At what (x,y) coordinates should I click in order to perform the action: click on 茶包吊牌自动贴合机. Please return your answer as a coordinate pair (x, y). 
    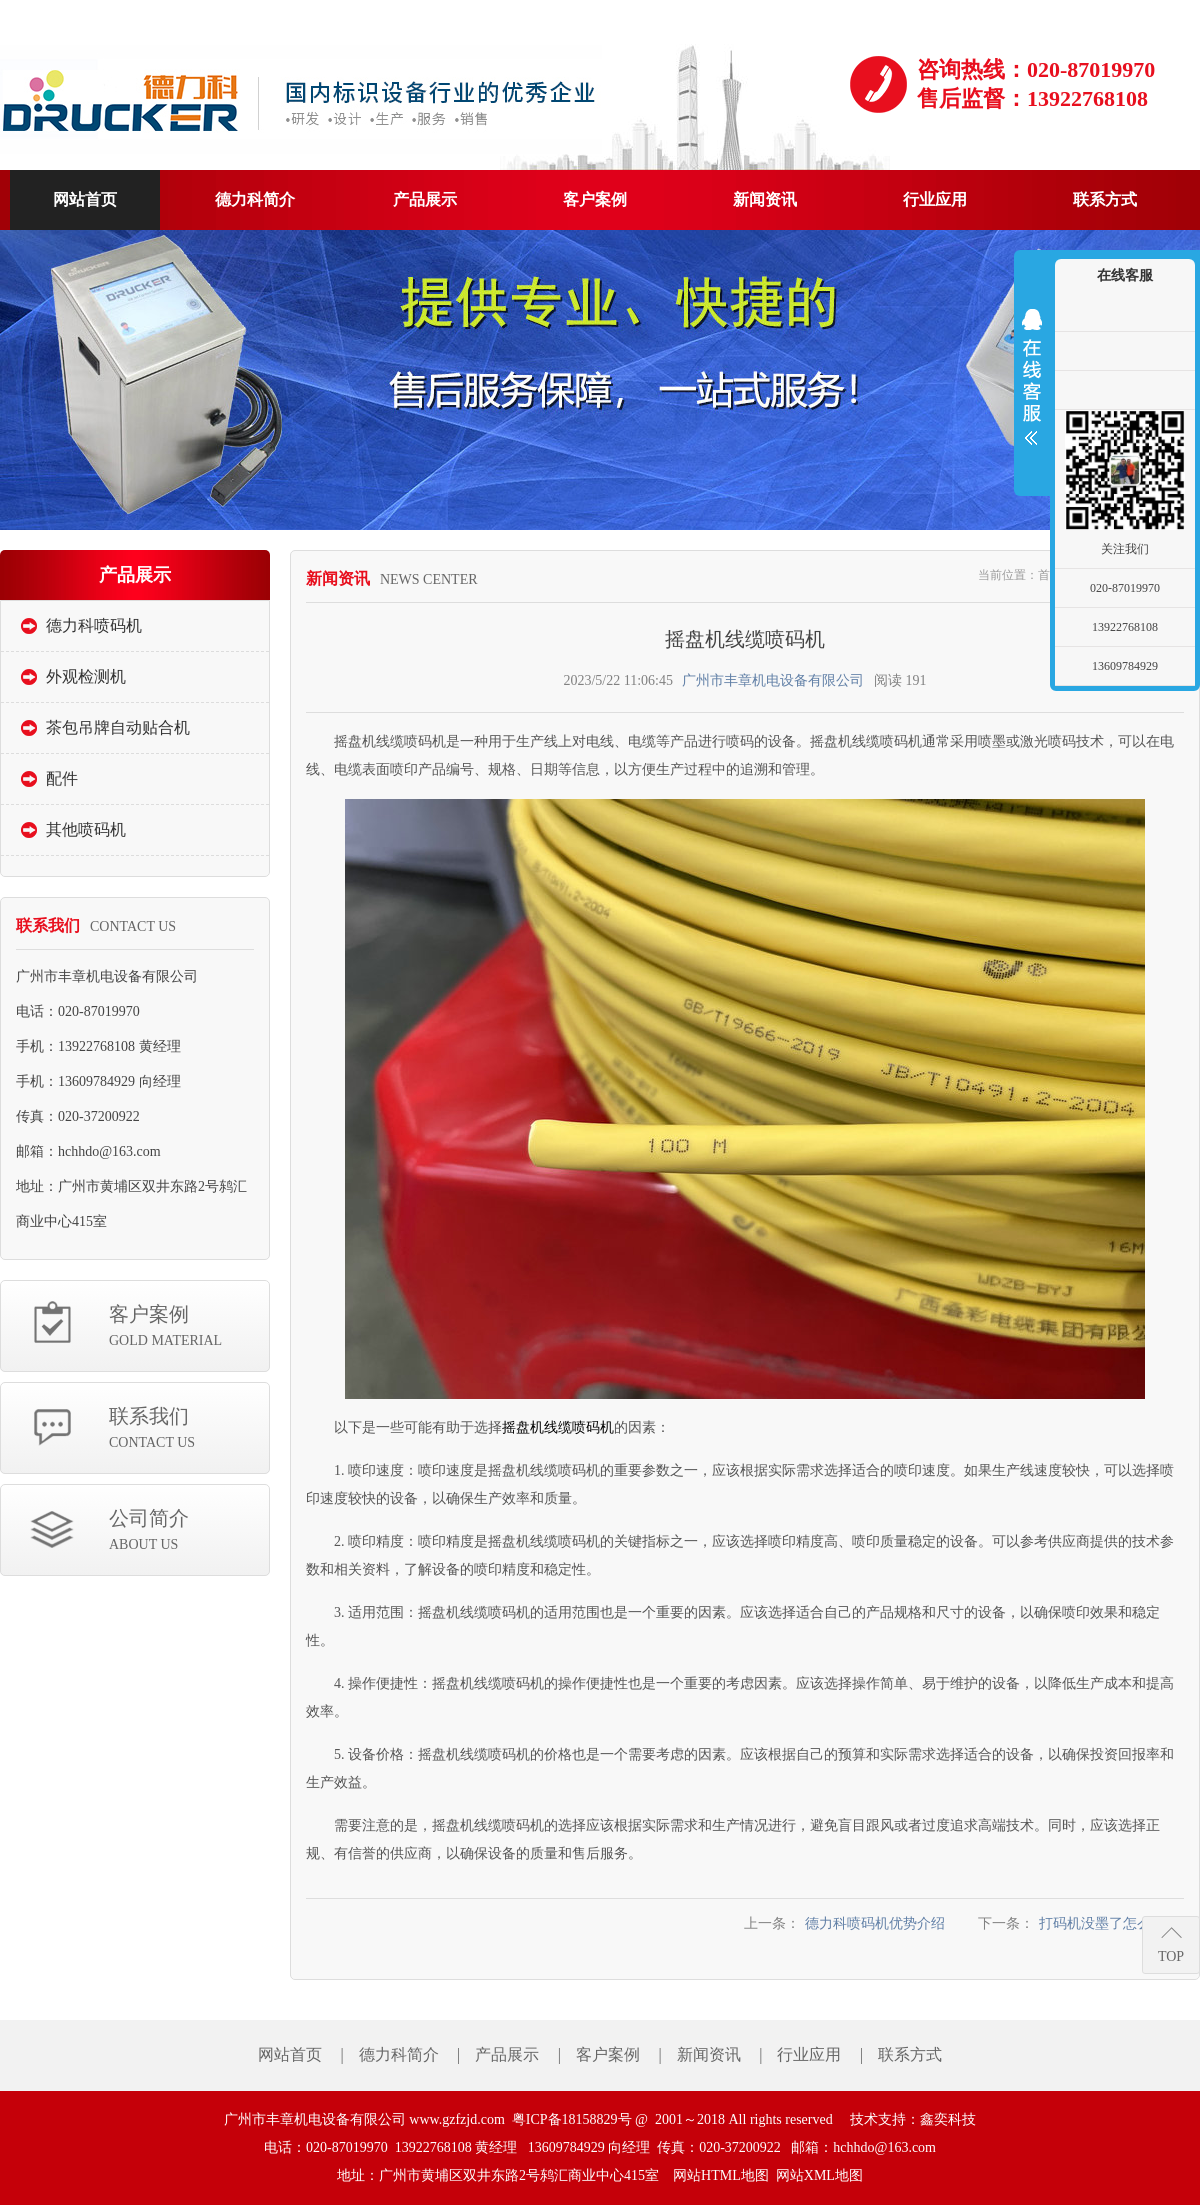
    Looking at the image, I should click on (118, 727).